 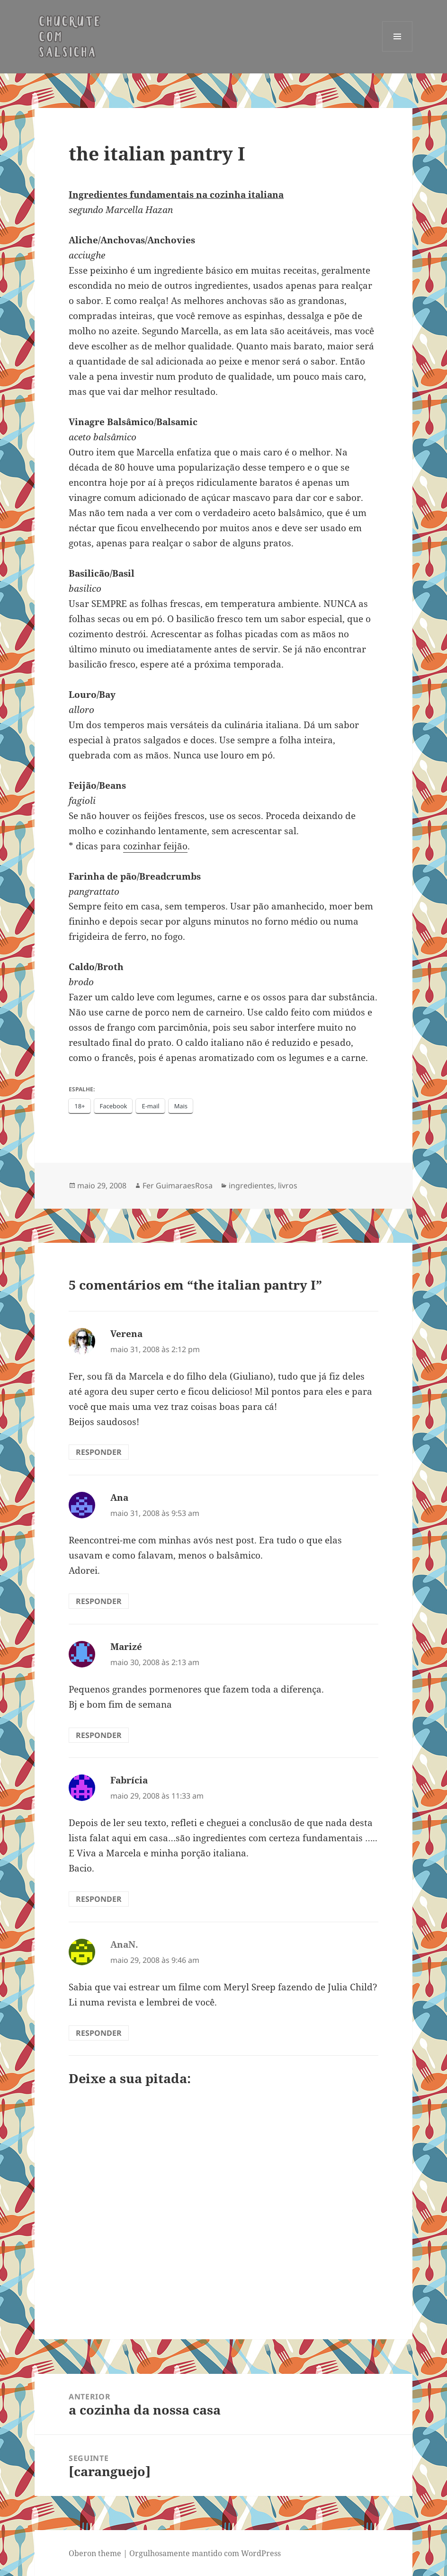 I want to click on Responder [Responder para Fabrícia], so click(x=99, y=1899).